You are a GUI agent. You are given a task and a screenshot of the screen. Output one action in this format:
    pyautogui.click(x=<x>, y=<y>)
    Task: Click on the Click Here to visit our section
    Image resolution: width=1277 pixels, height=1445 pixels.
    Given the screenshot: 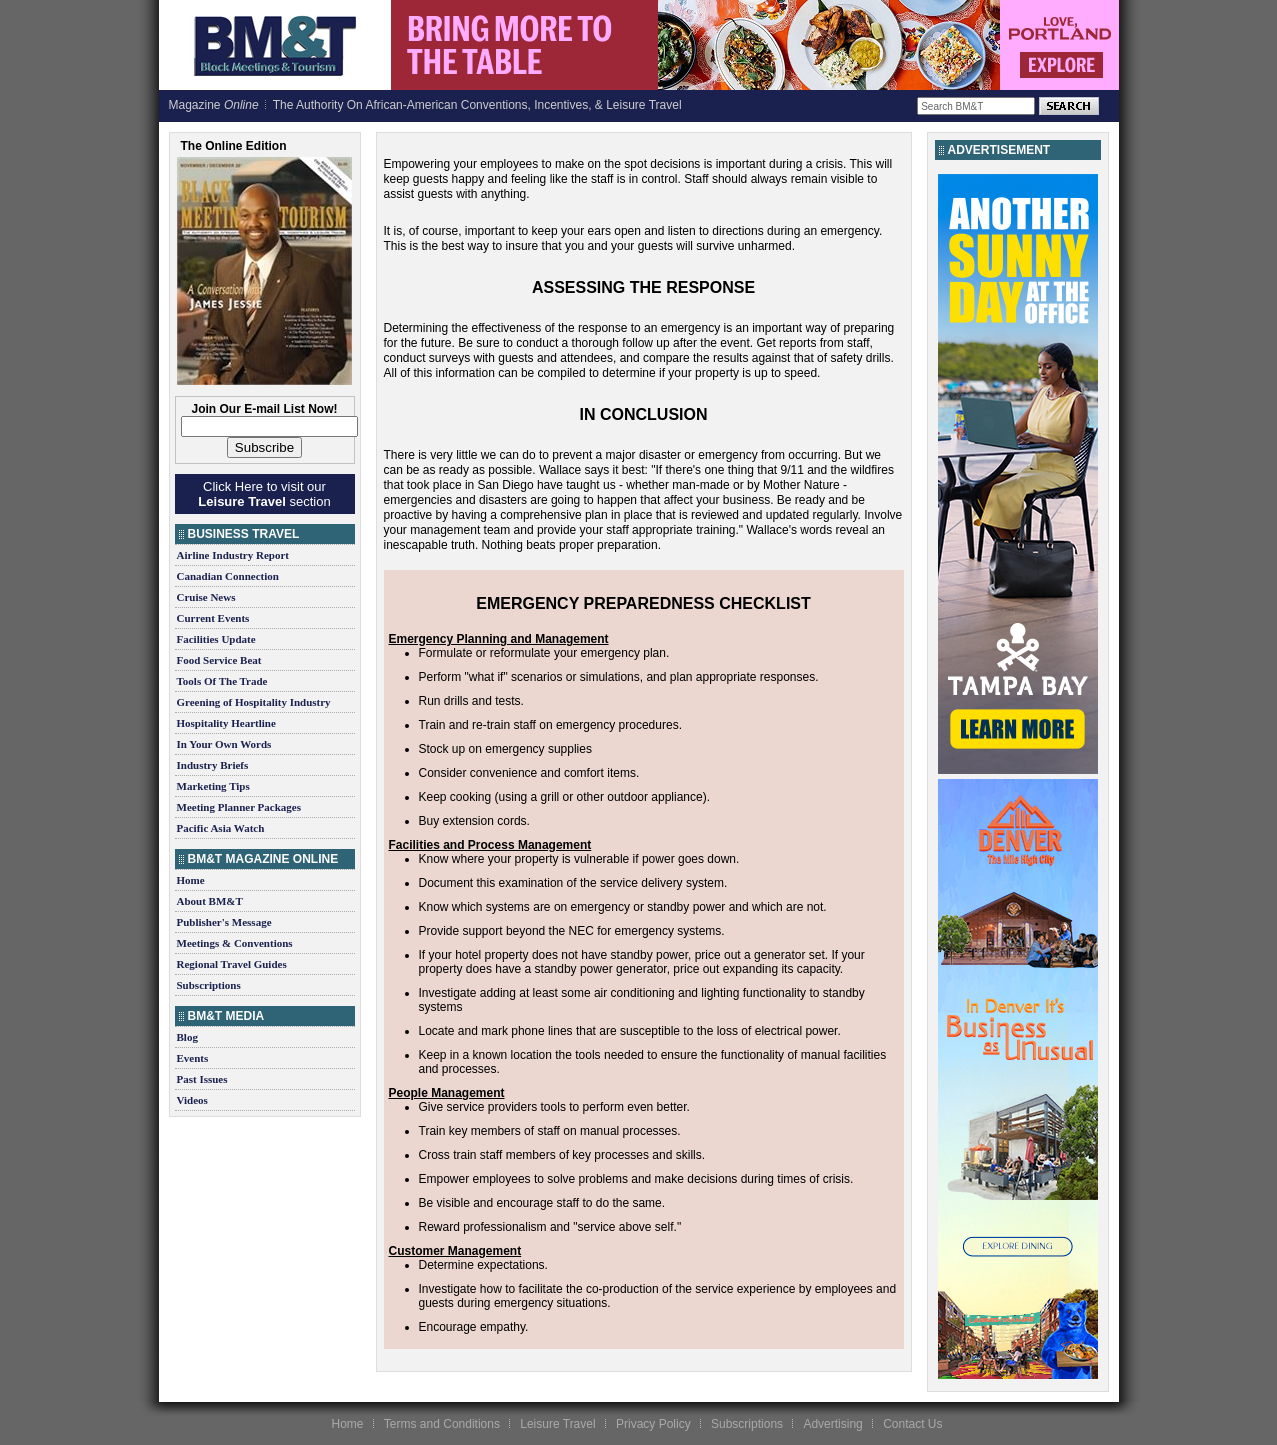 What is the action you would take?
    pyautogui.click(x=264, y=494)
    